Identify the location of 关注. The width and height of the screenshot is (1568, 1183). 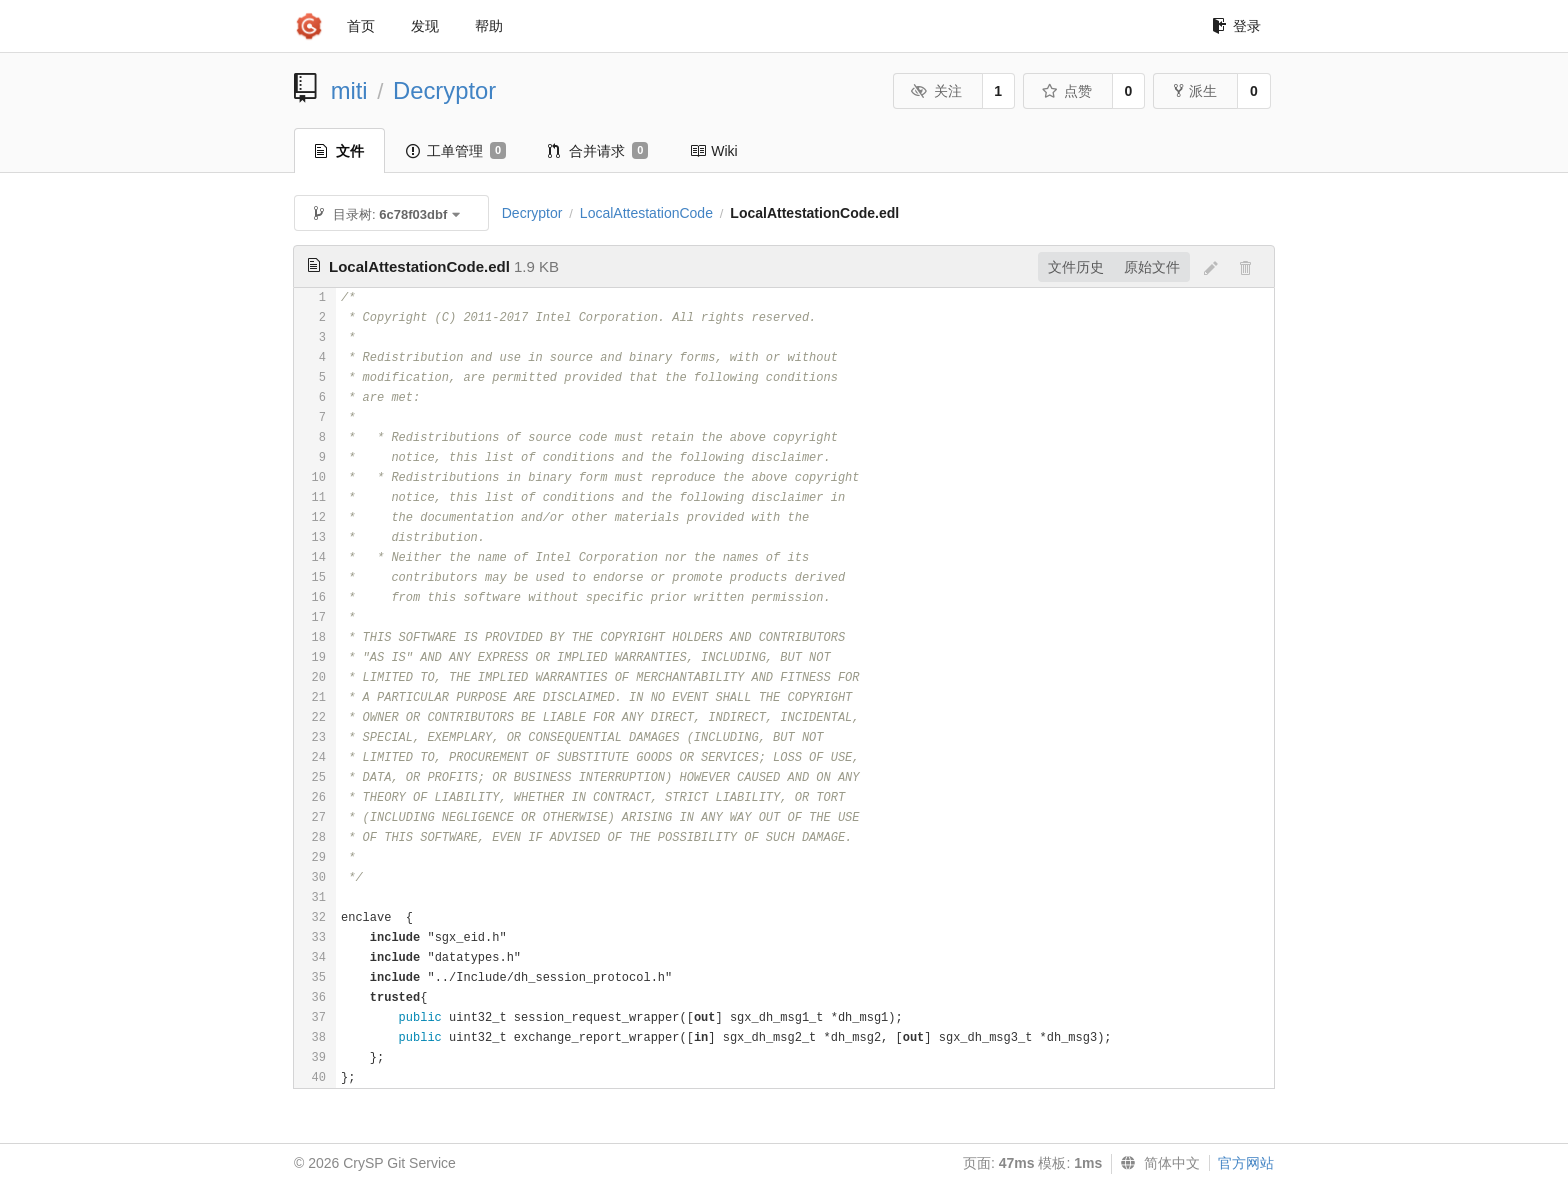
(936, 91).